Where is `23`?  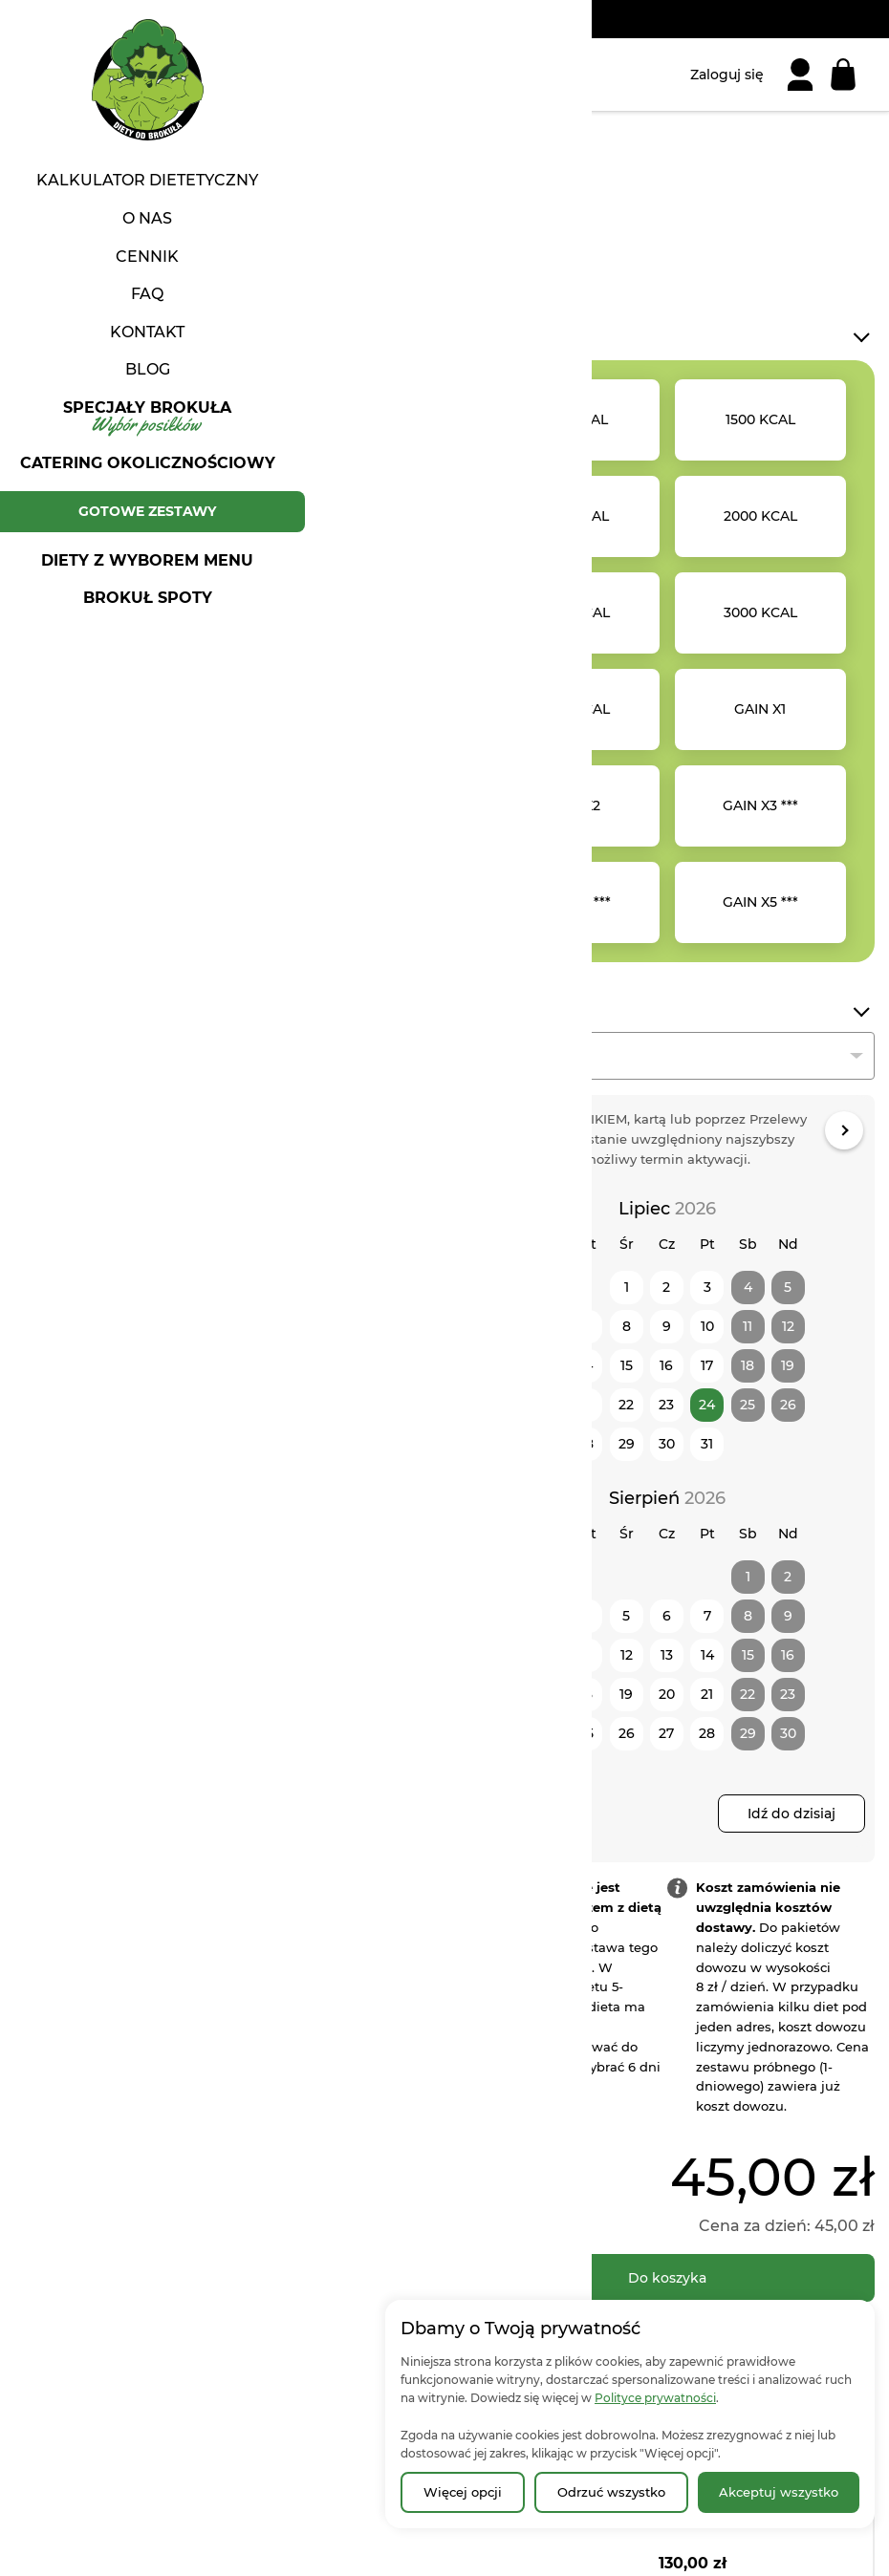
23 is located at coordinates (666, 1404).